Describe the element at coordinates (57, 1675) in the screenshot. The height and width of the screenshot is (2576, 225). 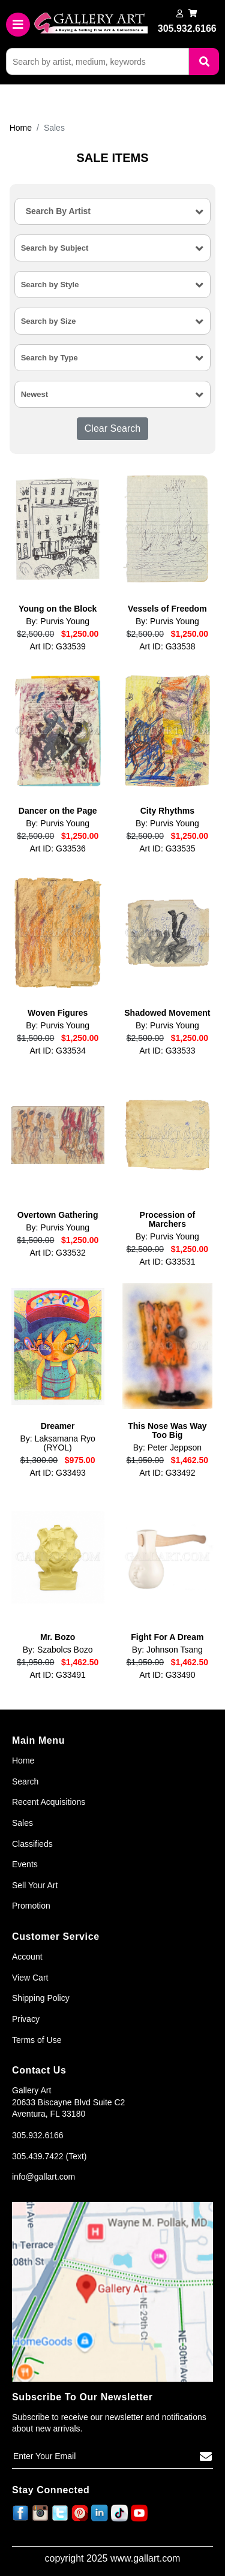
I see `Art ID: G33491` at that location.